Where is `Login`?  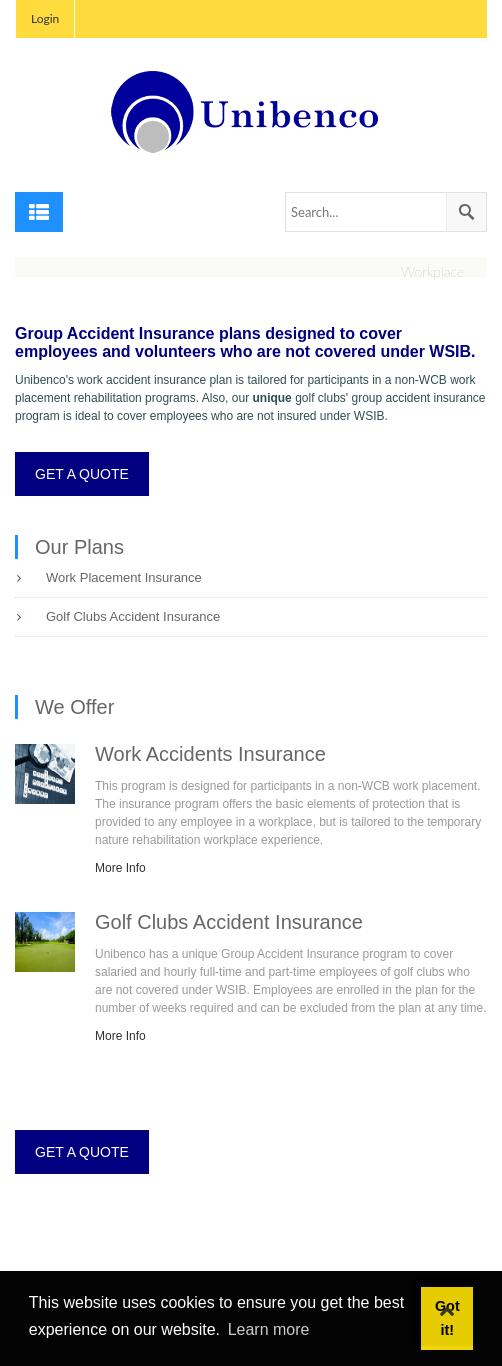
Login is located at coordinates (45, 18).